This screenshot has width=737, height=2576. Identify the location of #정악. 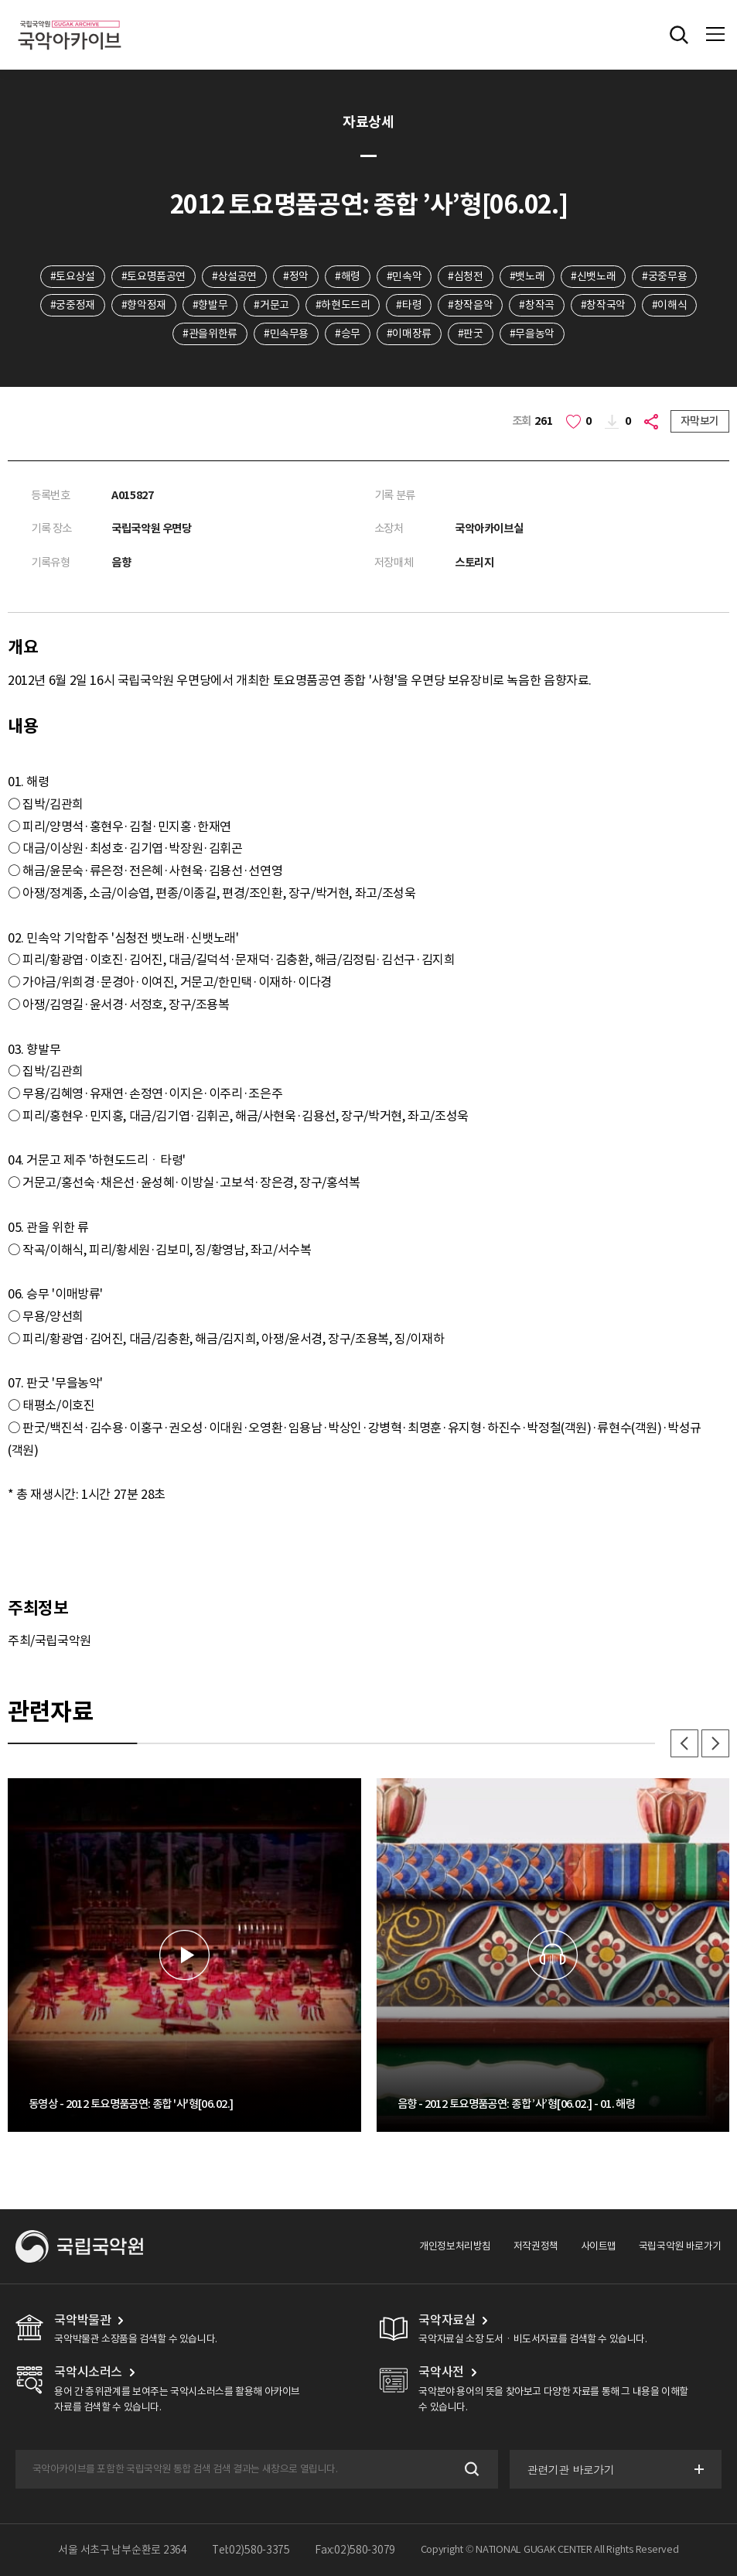
(296, 276).